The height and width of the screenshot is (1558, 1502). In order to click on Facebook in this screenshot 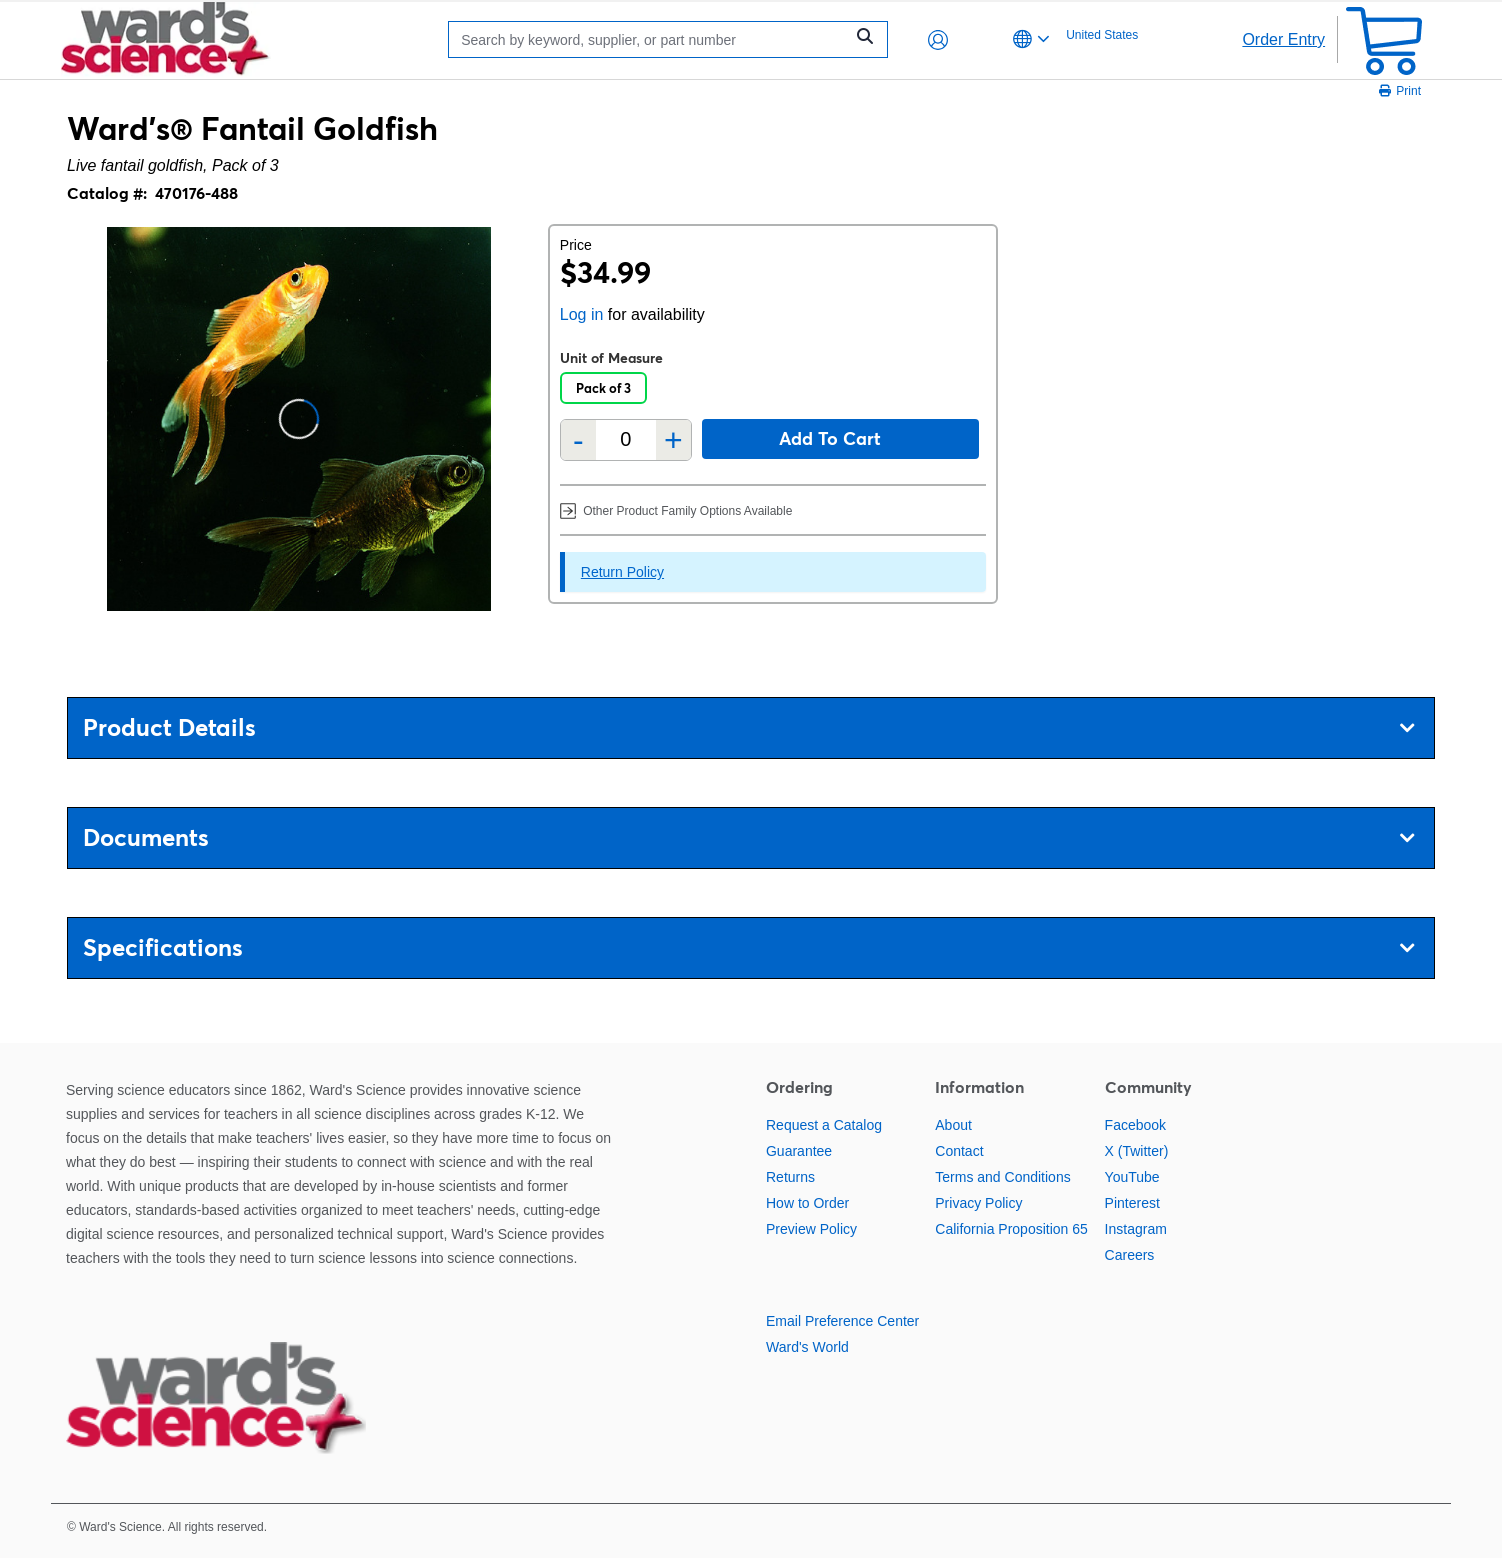, I will do `click(1135, 1125)`.